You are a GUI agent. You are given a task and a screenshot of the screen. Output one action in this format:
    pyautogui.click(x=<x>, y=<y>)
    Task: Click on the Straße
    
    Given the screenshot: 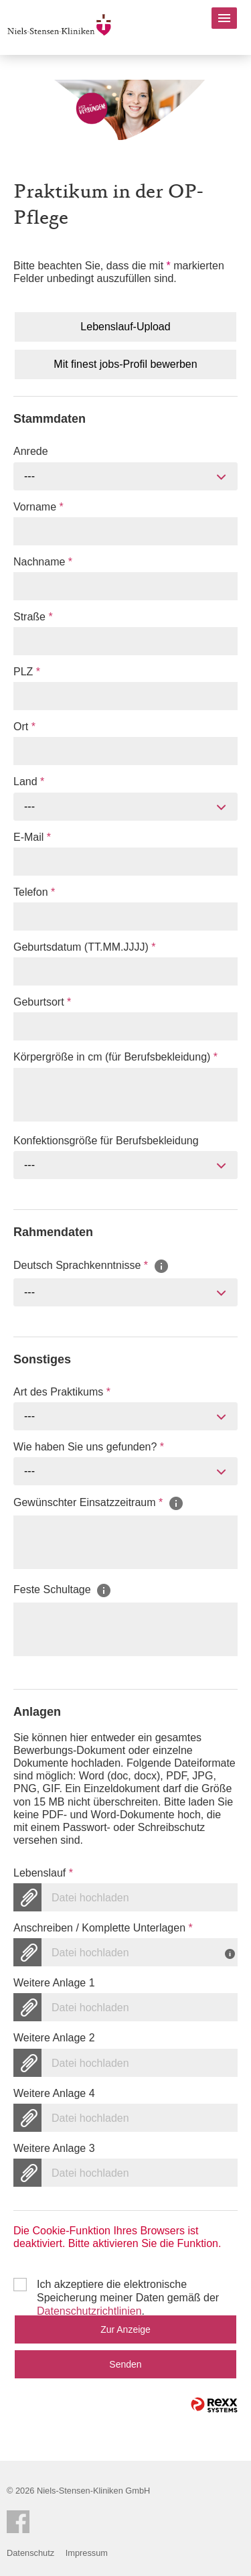 What is the action you would take?
    pyautogui.click(x=33, y=616)
    